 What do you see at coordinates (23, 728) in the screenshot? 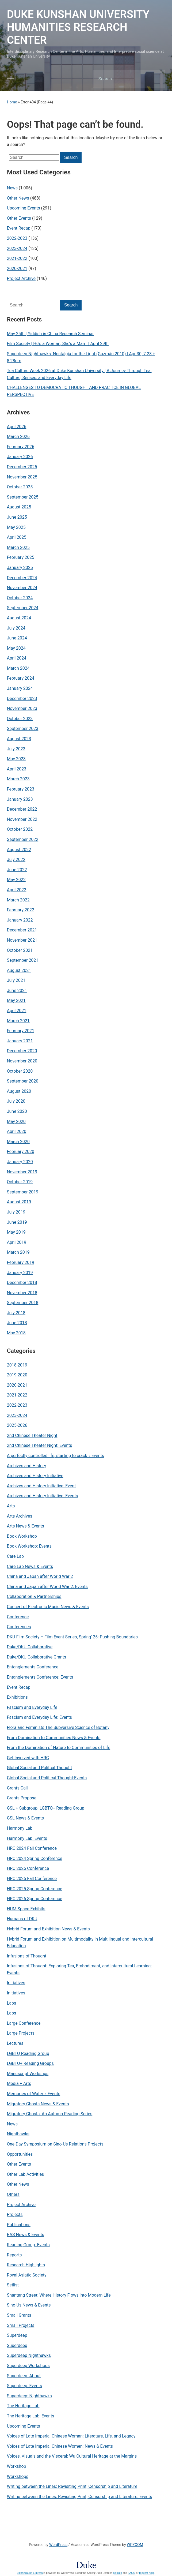
I see `September 2023` at bounding box center [23, 728].